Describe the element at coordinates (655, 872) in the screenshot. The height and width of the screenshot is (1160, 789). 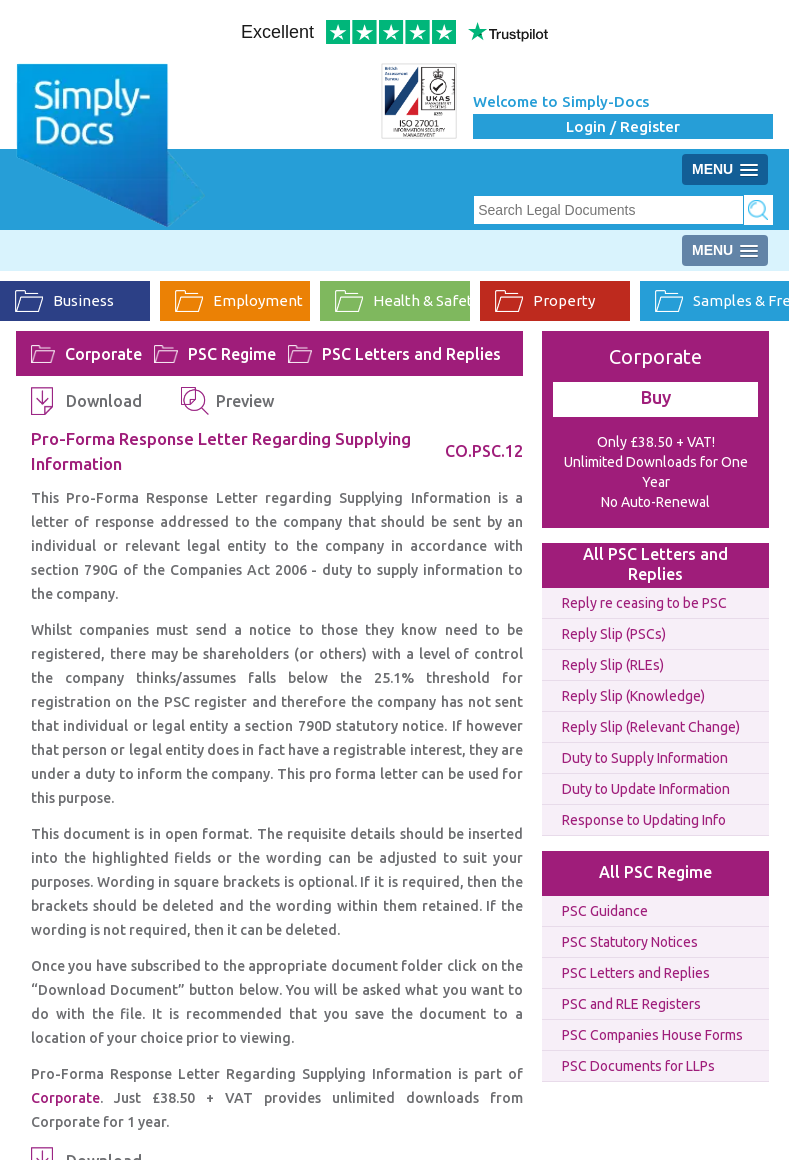
I see `All PSC Regime` at that location.